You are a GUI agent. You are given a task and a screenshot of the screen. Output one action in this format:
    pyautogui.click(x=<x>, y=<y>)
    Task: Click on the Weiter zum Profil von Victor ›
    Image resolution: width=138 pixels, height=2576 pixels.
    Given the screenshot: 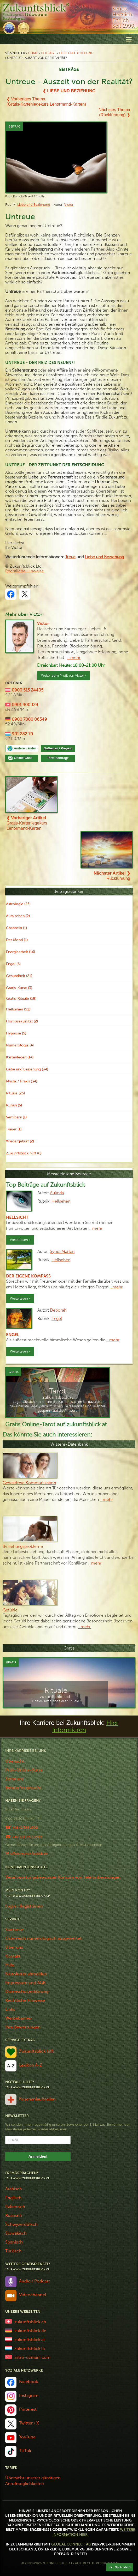 What is the action you would take?
    pyautogui.click(x=63, y=675)
    